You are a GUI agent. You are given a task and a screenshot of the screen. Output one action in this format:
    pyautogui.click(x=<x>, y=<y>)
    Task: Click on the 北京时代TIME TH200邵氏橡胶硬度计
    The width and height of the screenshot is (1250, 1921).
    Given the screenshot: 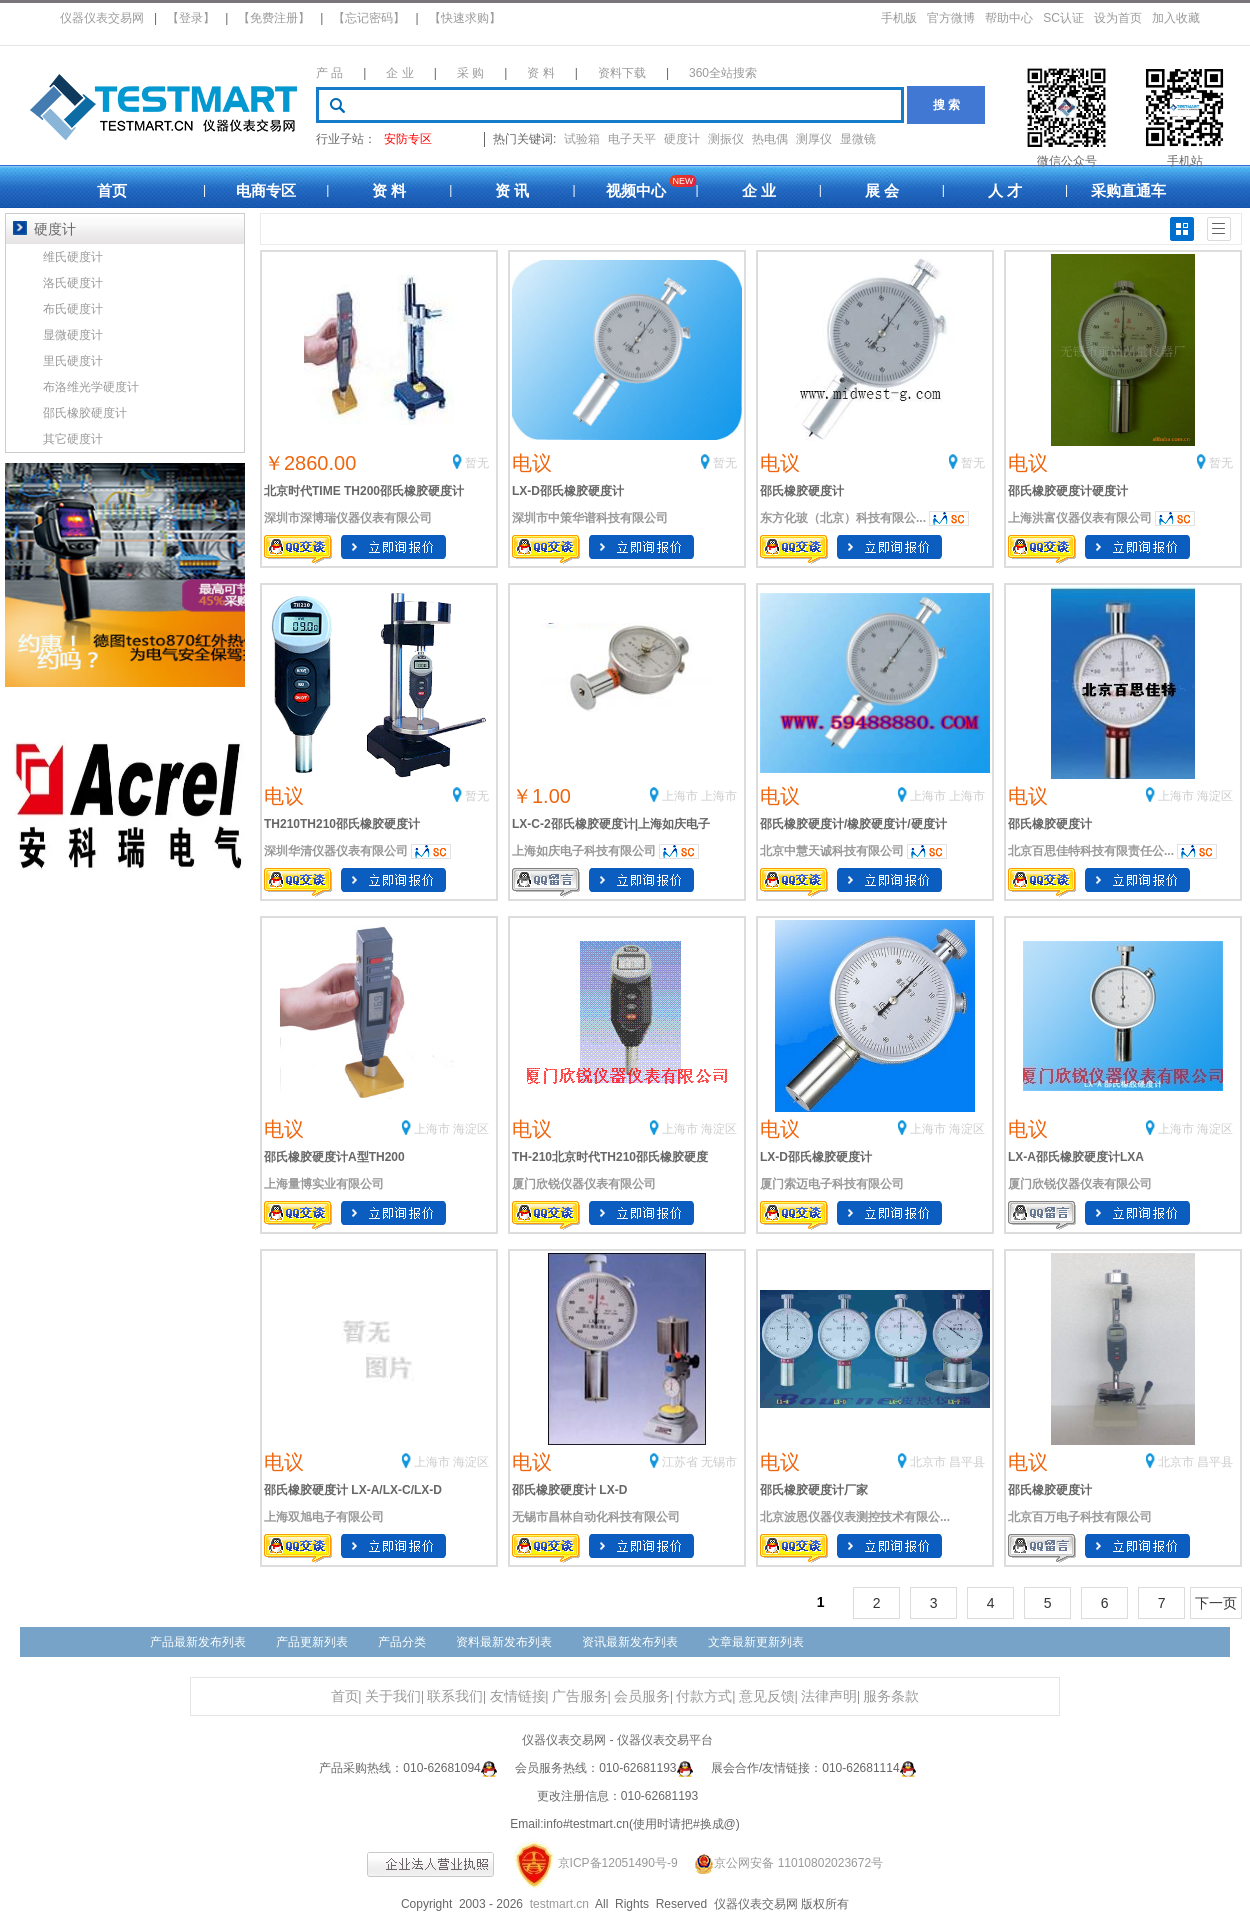 What is the action you would take?
    pyautogui.click(x=364, y=491)
    